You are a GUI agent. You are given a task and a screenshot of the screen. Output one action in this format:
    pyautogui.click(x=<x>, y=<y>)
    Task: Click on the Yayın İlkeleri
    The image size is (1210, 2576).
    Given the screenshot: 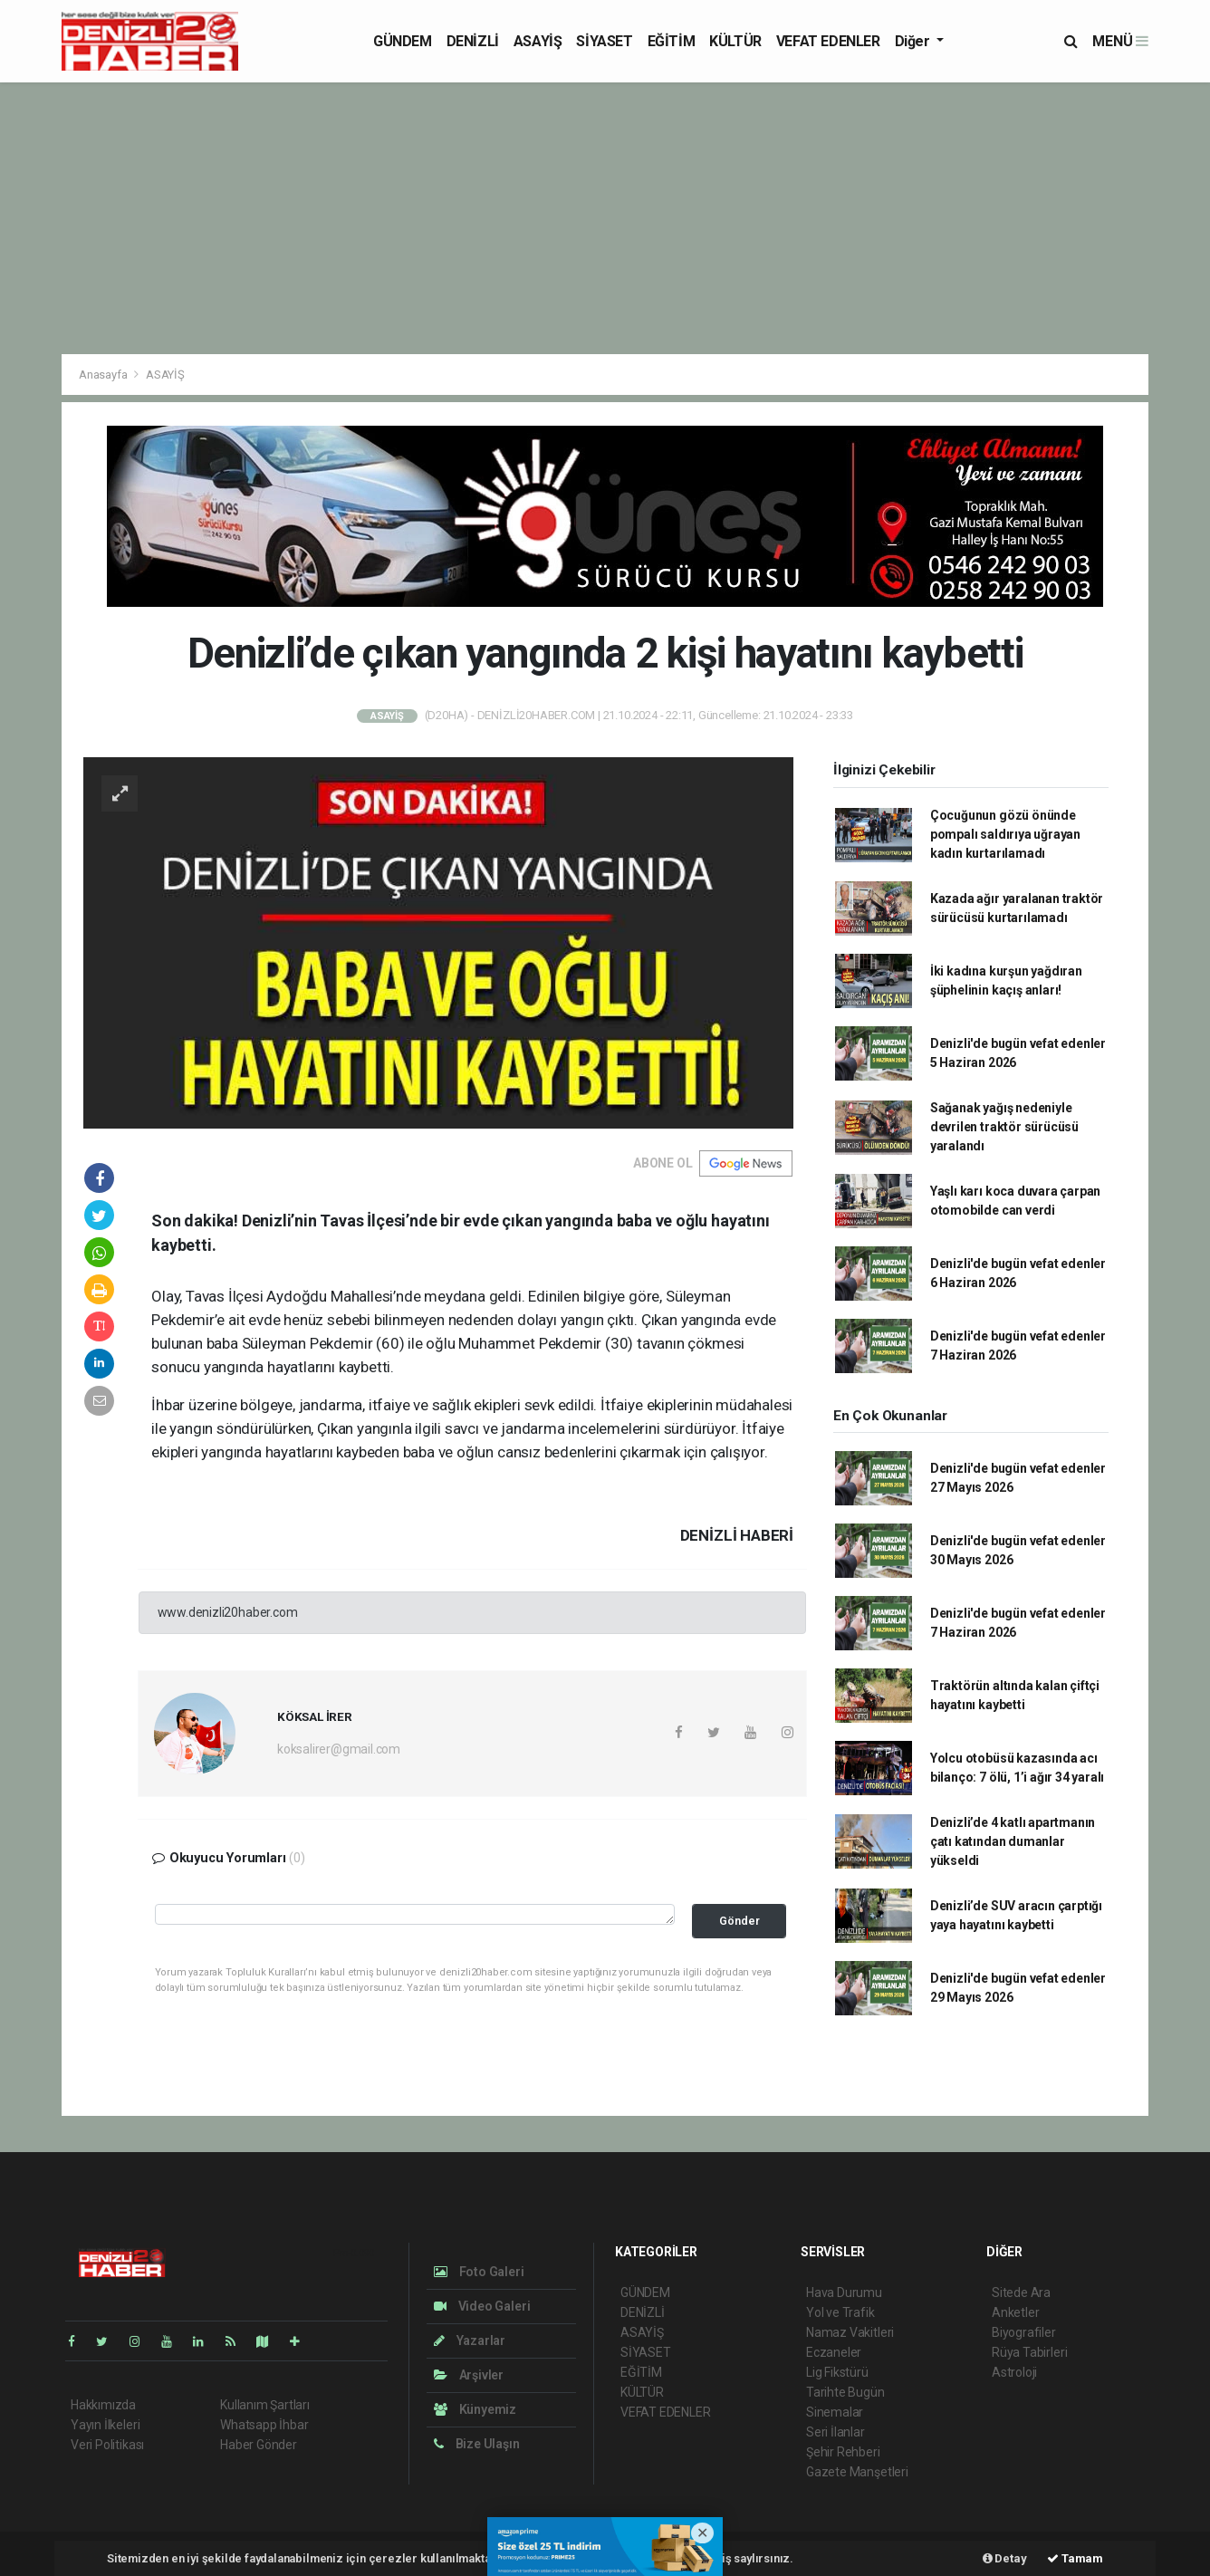 What is the action you would take?
    pyautogui.click(x=105, y=2424)
    